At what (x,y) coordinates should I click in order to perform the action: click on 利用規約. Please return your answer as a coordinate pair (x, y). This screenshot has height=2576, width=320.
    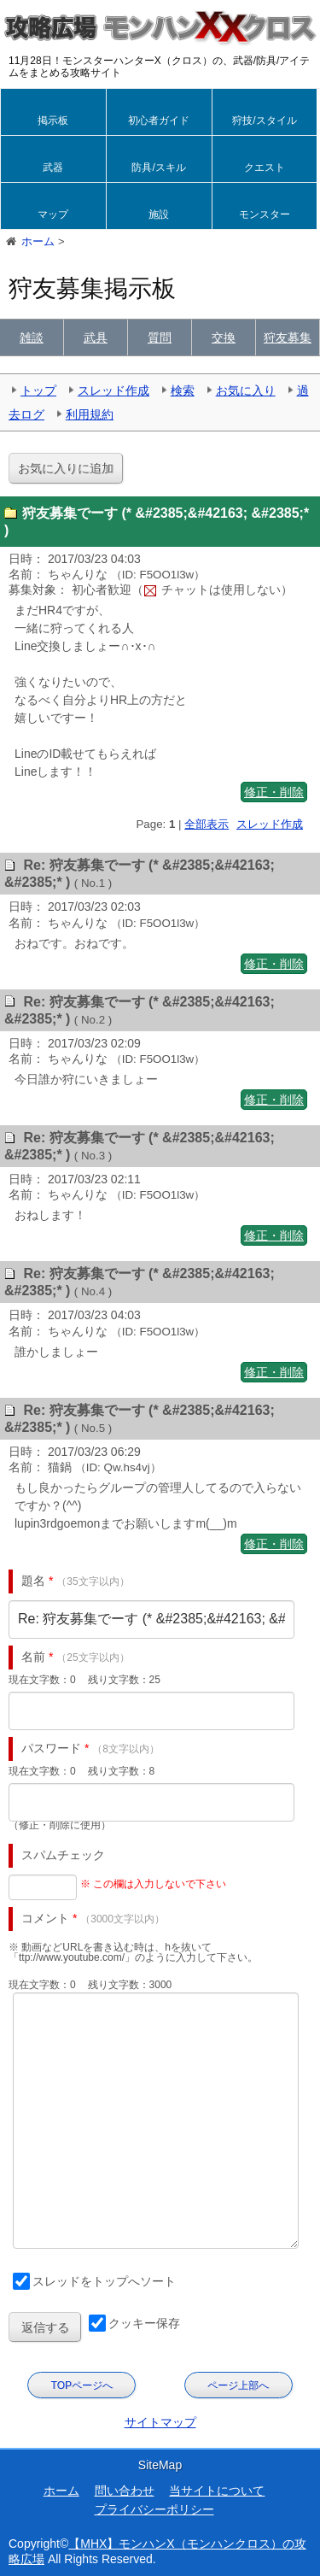
    Looking at the image, I should click on (89, 414).